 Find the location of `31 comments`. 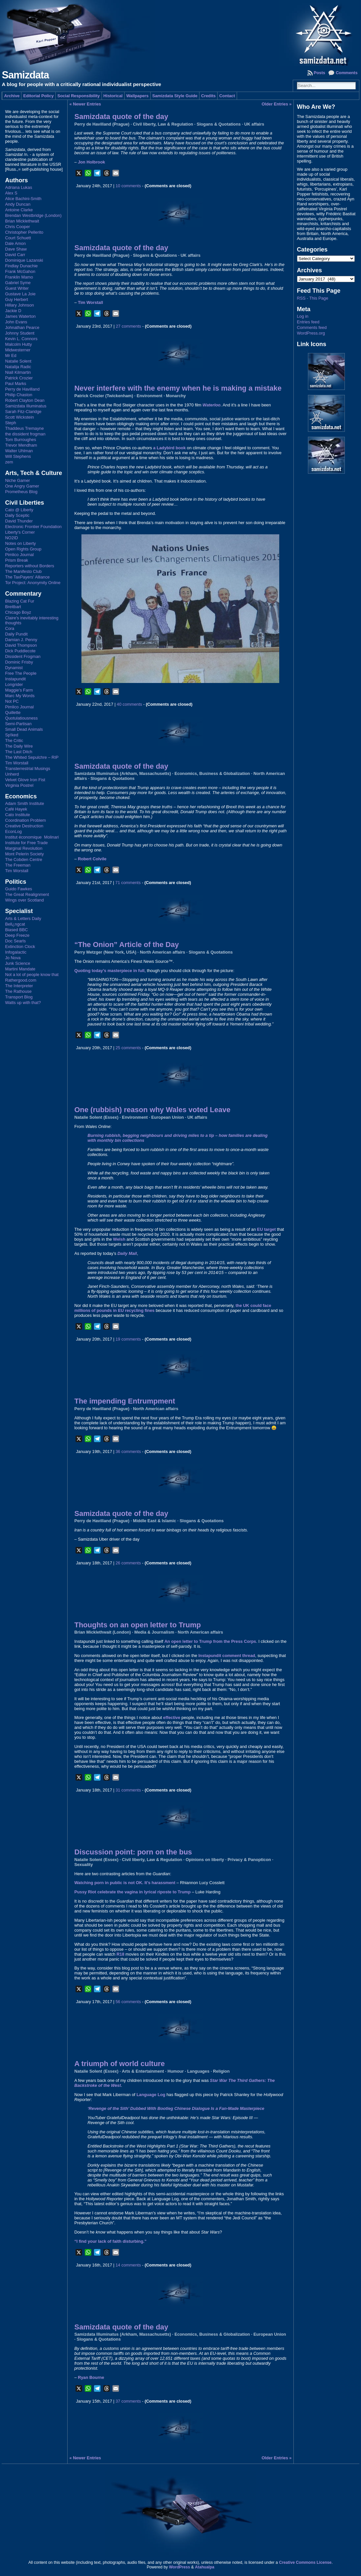

31 comments is located at coordinates (128, 1790).